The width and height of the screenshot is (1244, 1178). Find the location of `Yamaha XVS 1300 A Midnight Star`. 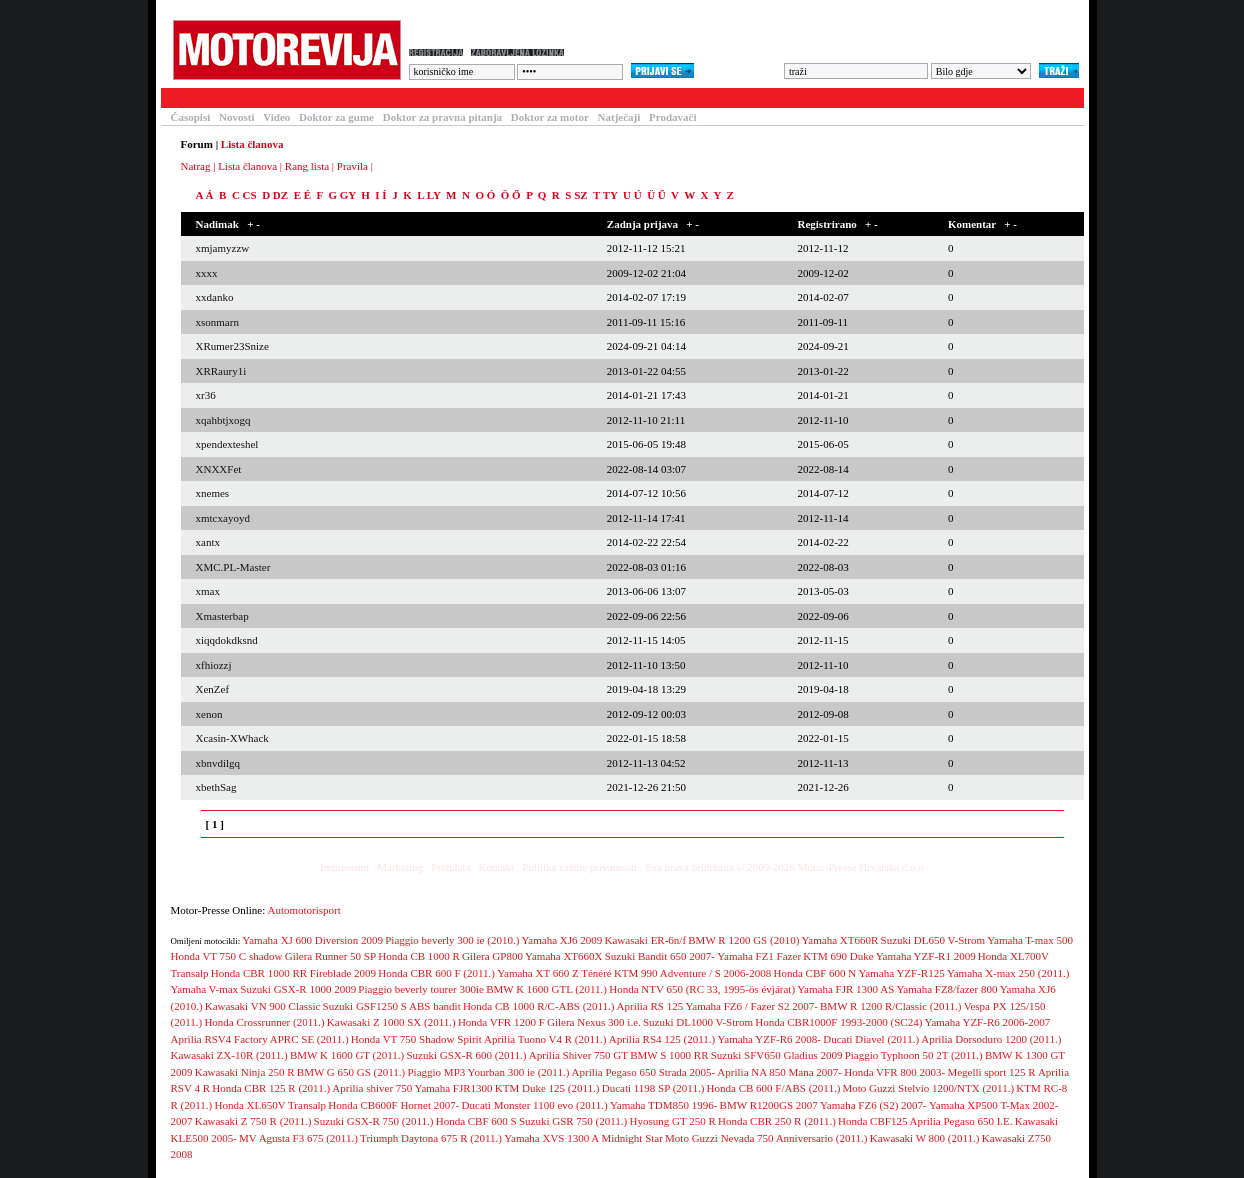

Yamaha XVS 1300 A Midnight Star is located at coordinates (583, 1138).